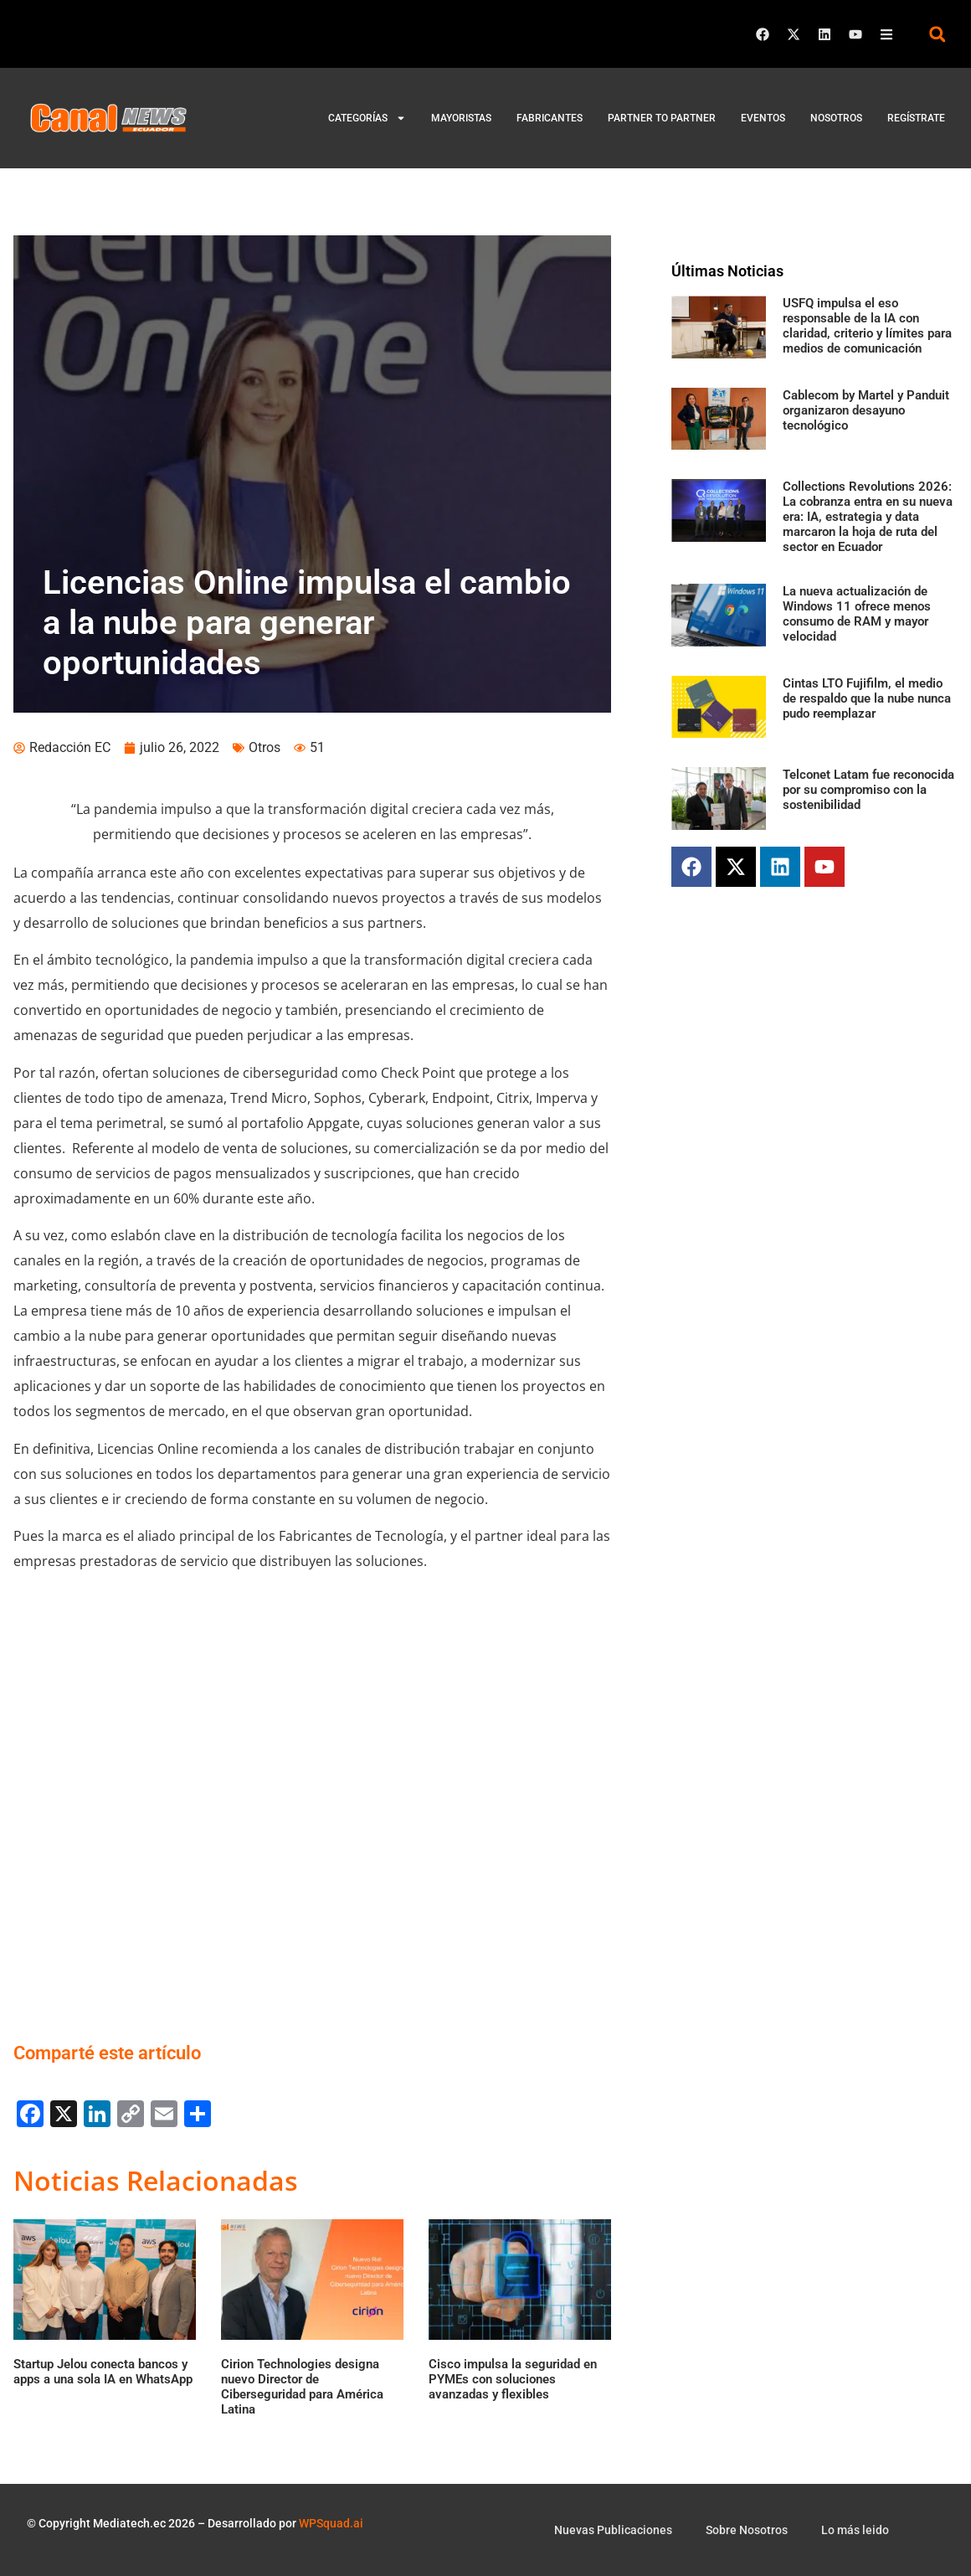 This screenshot has height=2576, width=971. I want to click on Startup Jelou conecta bancos y apps a una sola IA en WhatsApp, so click(103, 2372).